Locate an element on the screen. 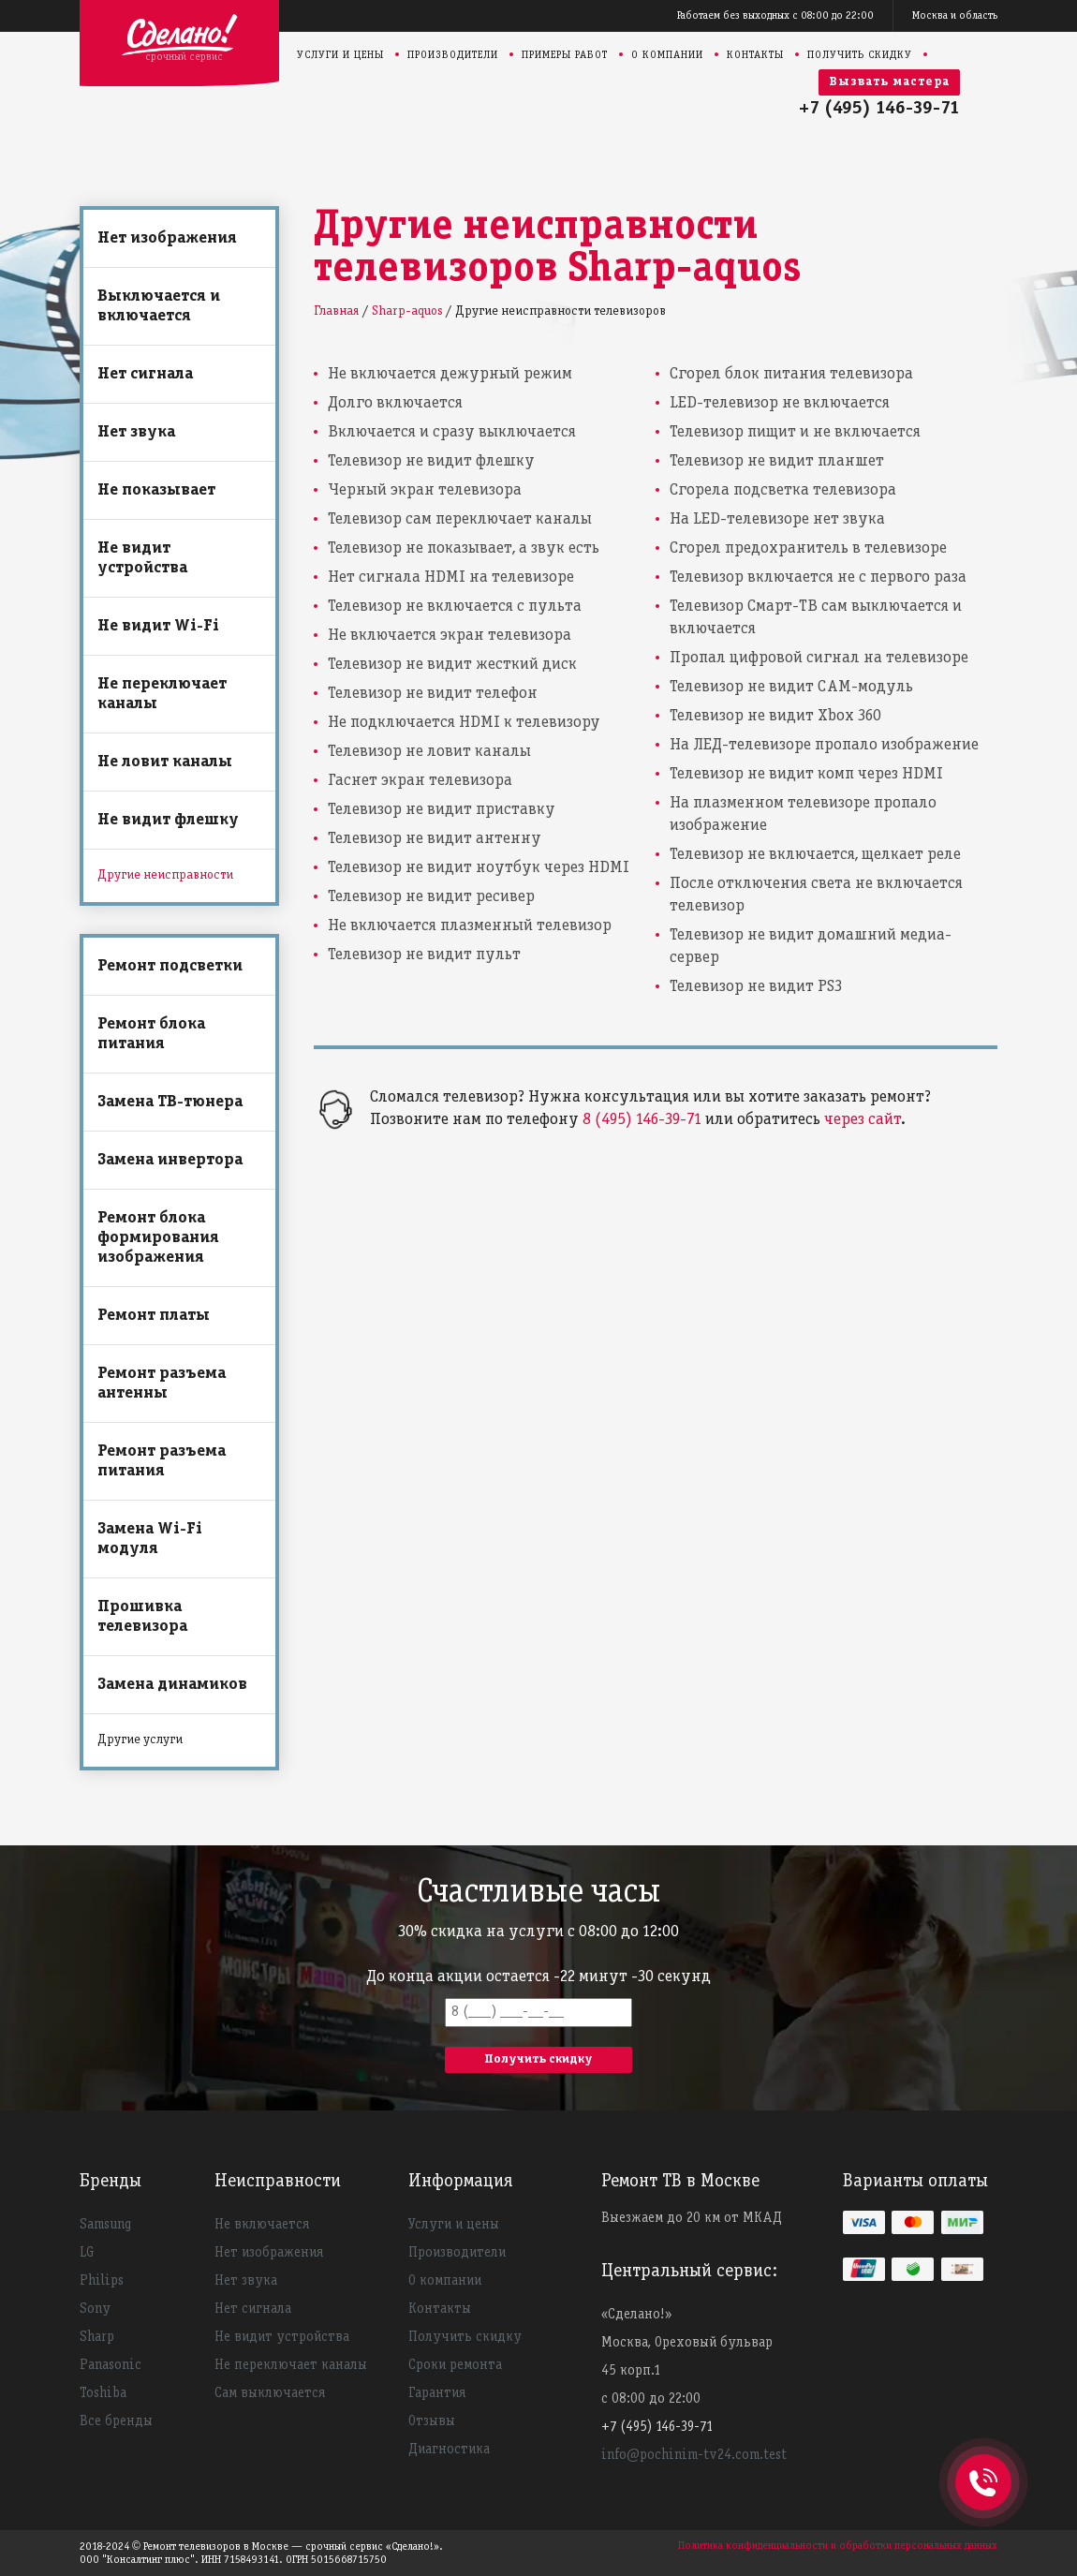 The height and width of the screenshot is (2576, 1077). Диагностика is located at coordinates (449, 2449).